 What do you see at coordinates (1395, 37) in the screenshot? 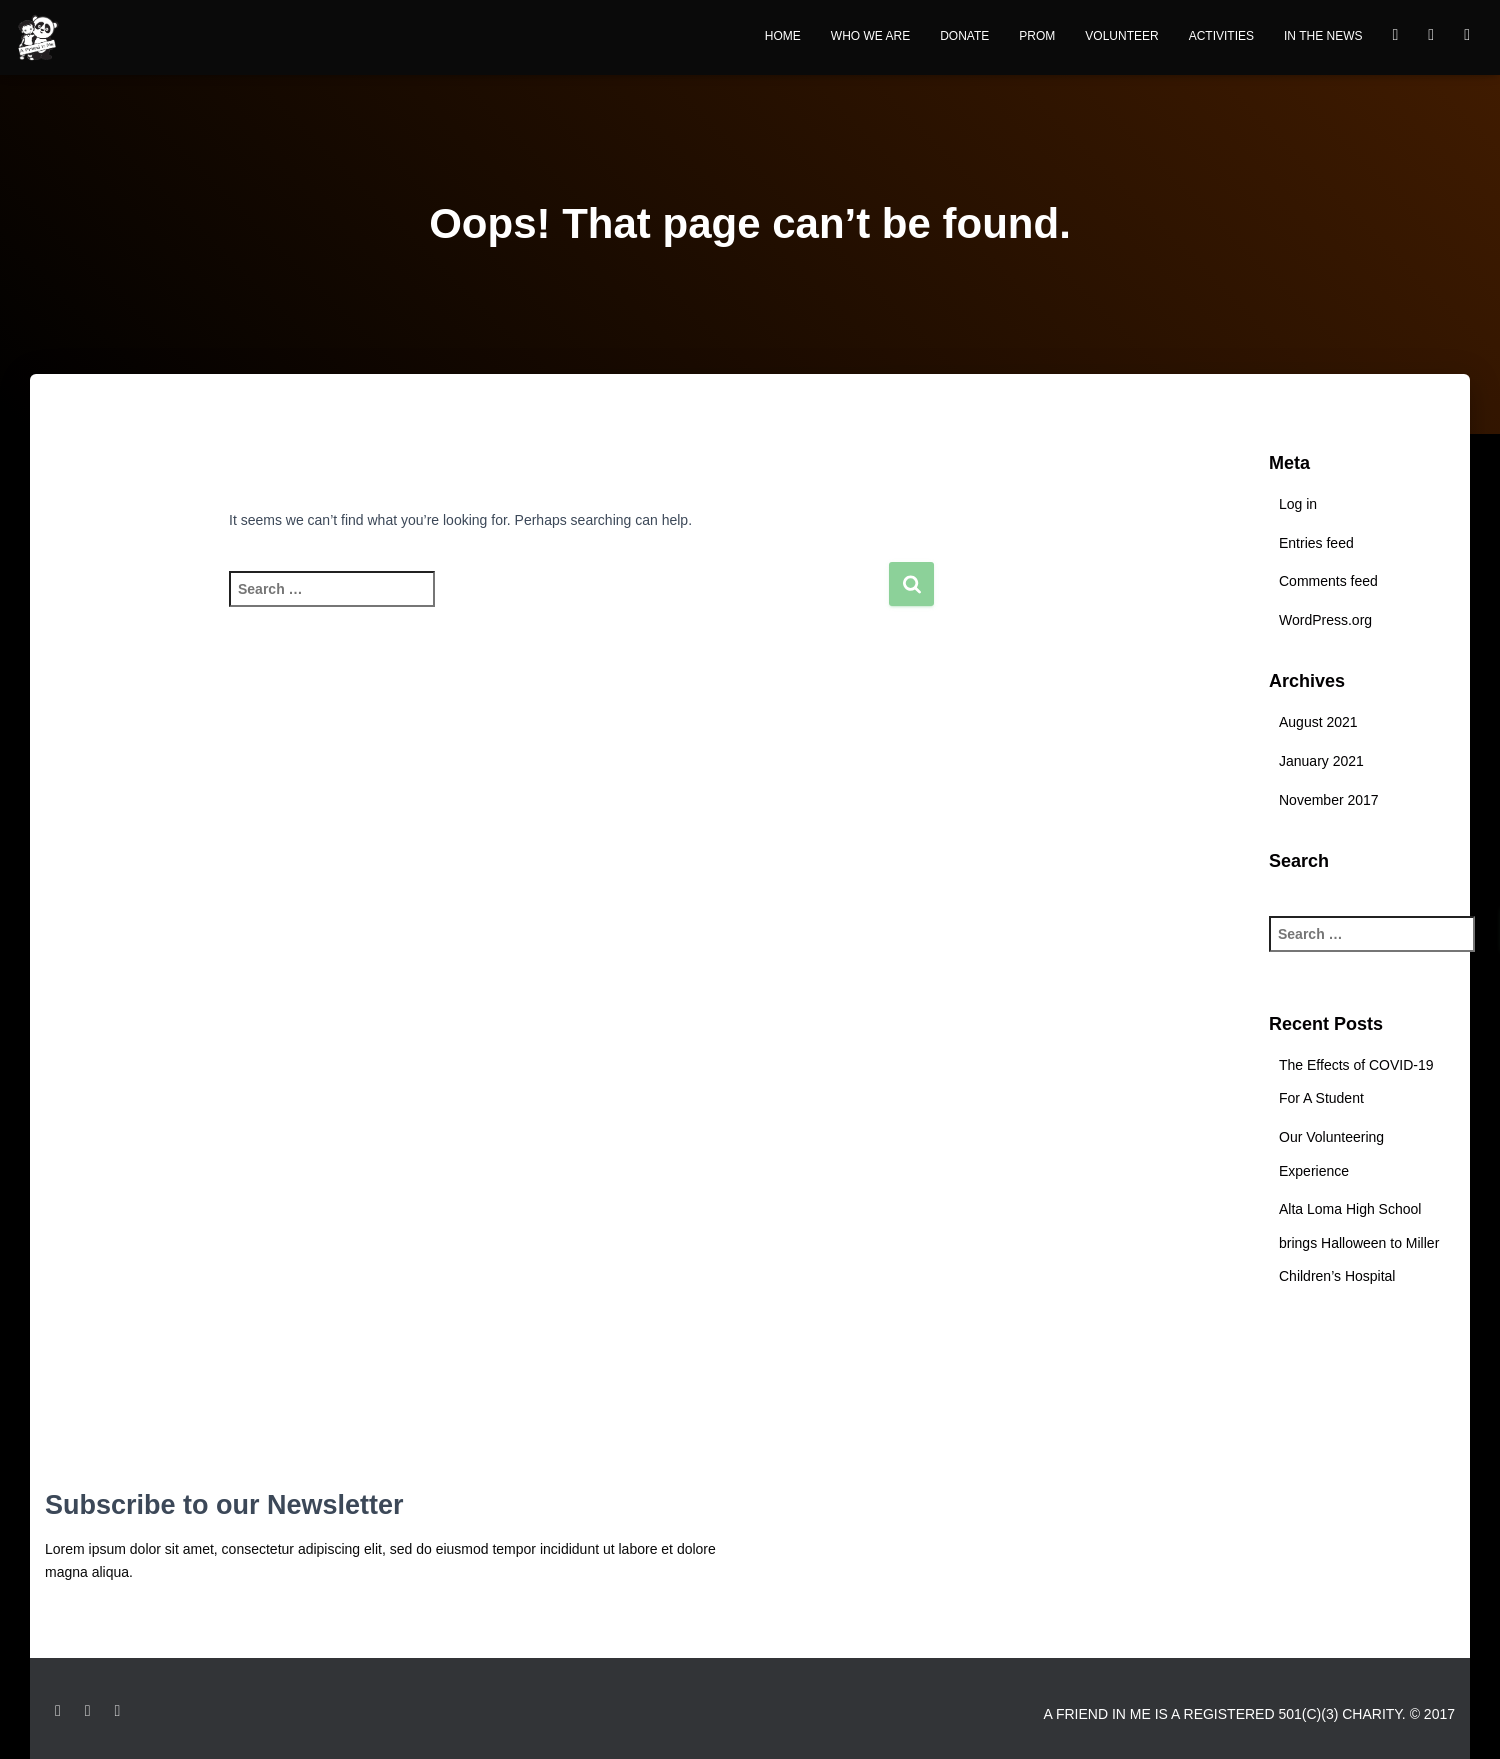
I see `Facebook` at bounding box center [1395, 37].